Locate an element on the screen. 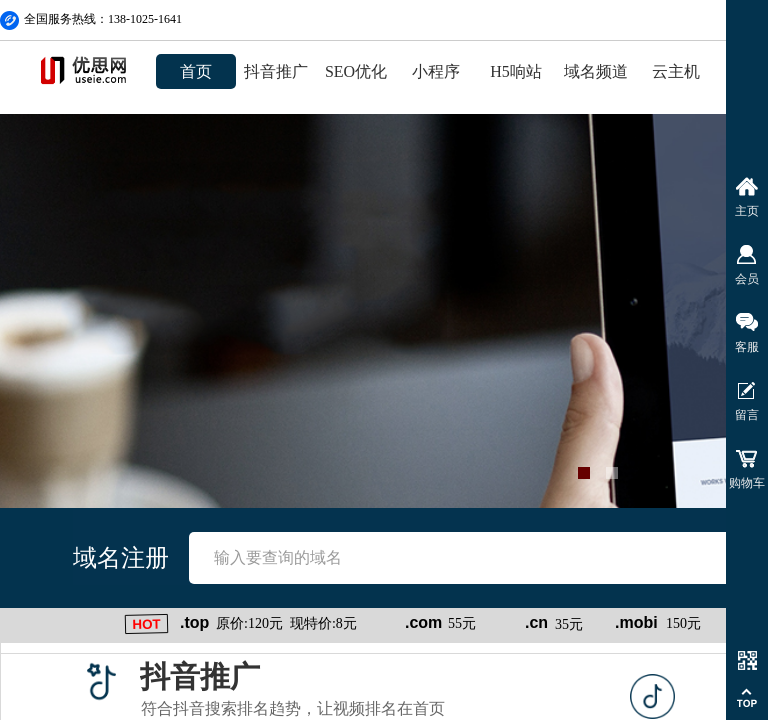  首页 is located at coordinates (196, 71).